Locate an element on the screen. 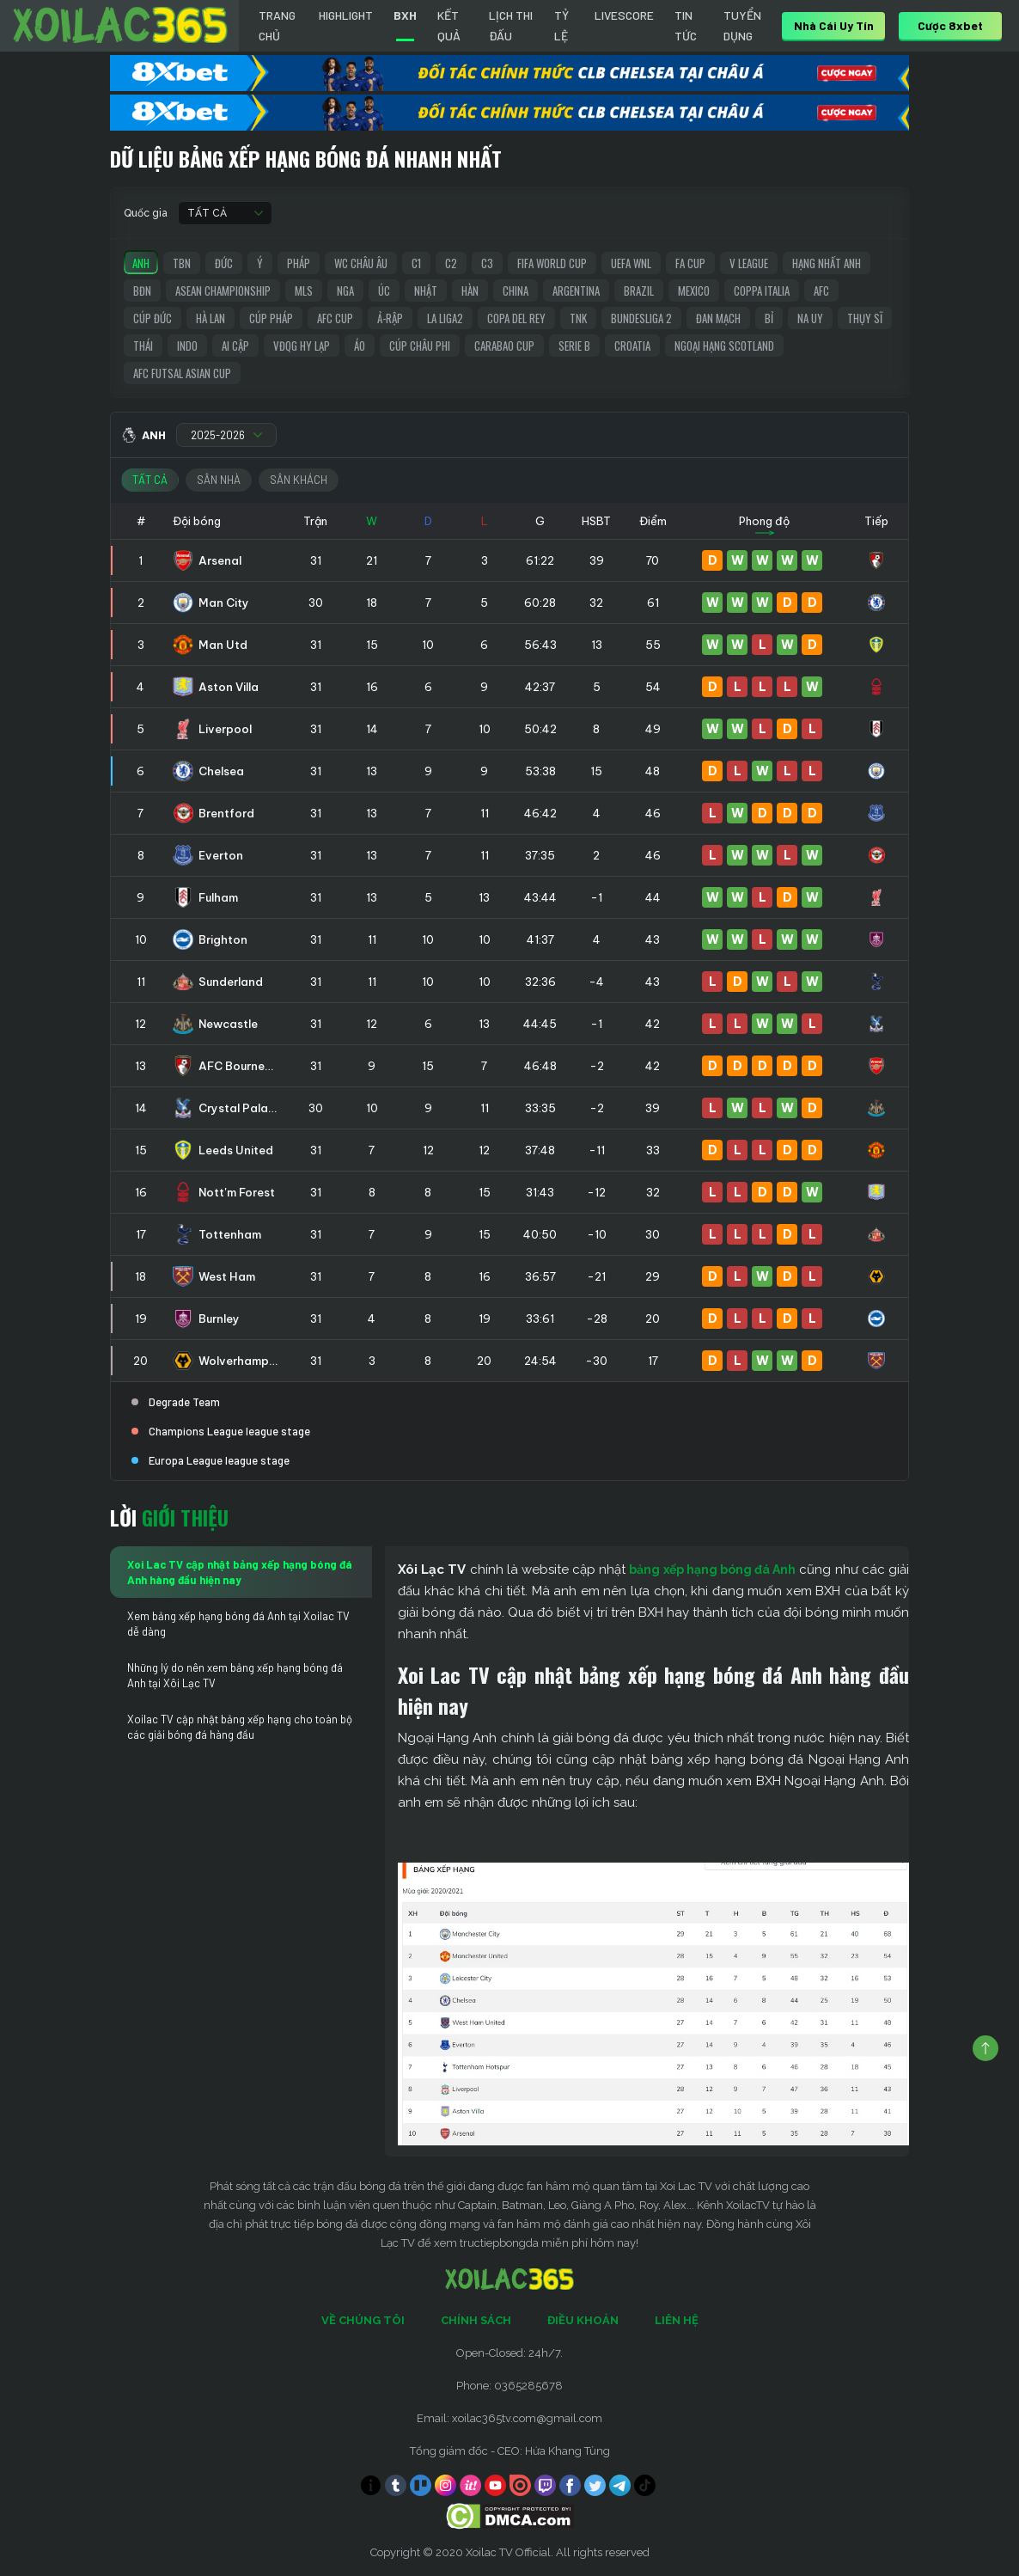 Image resolution: width=1019 pixels, height=2576 pixels. Mexico is located at coordinates (694, 290).